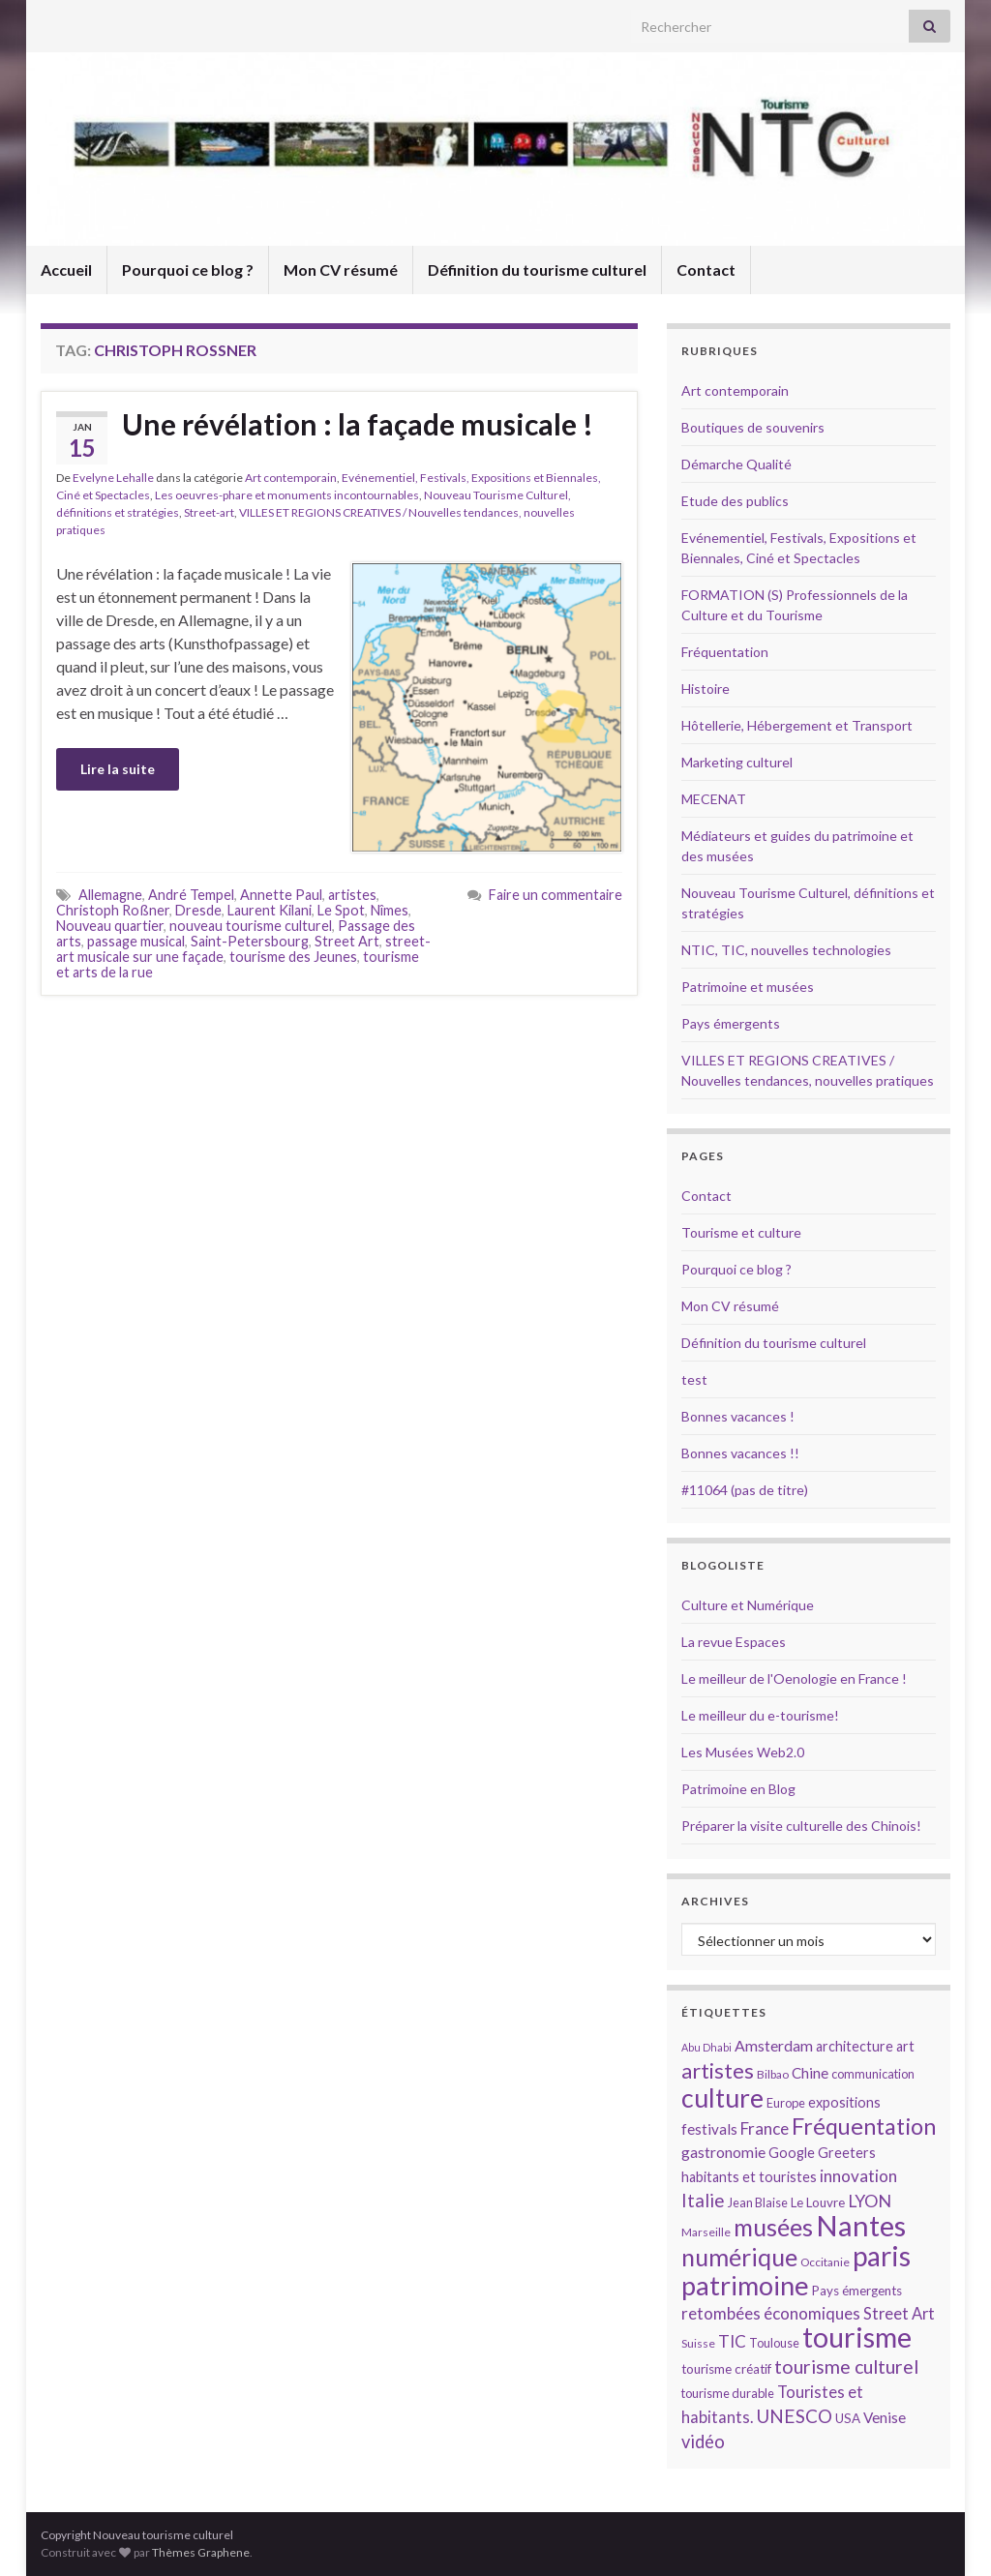 The image size is (991, 2576). Describe the element at coordinates (738, 1789) in the screenshot. I see `Patrimoine en Blog` at that location.